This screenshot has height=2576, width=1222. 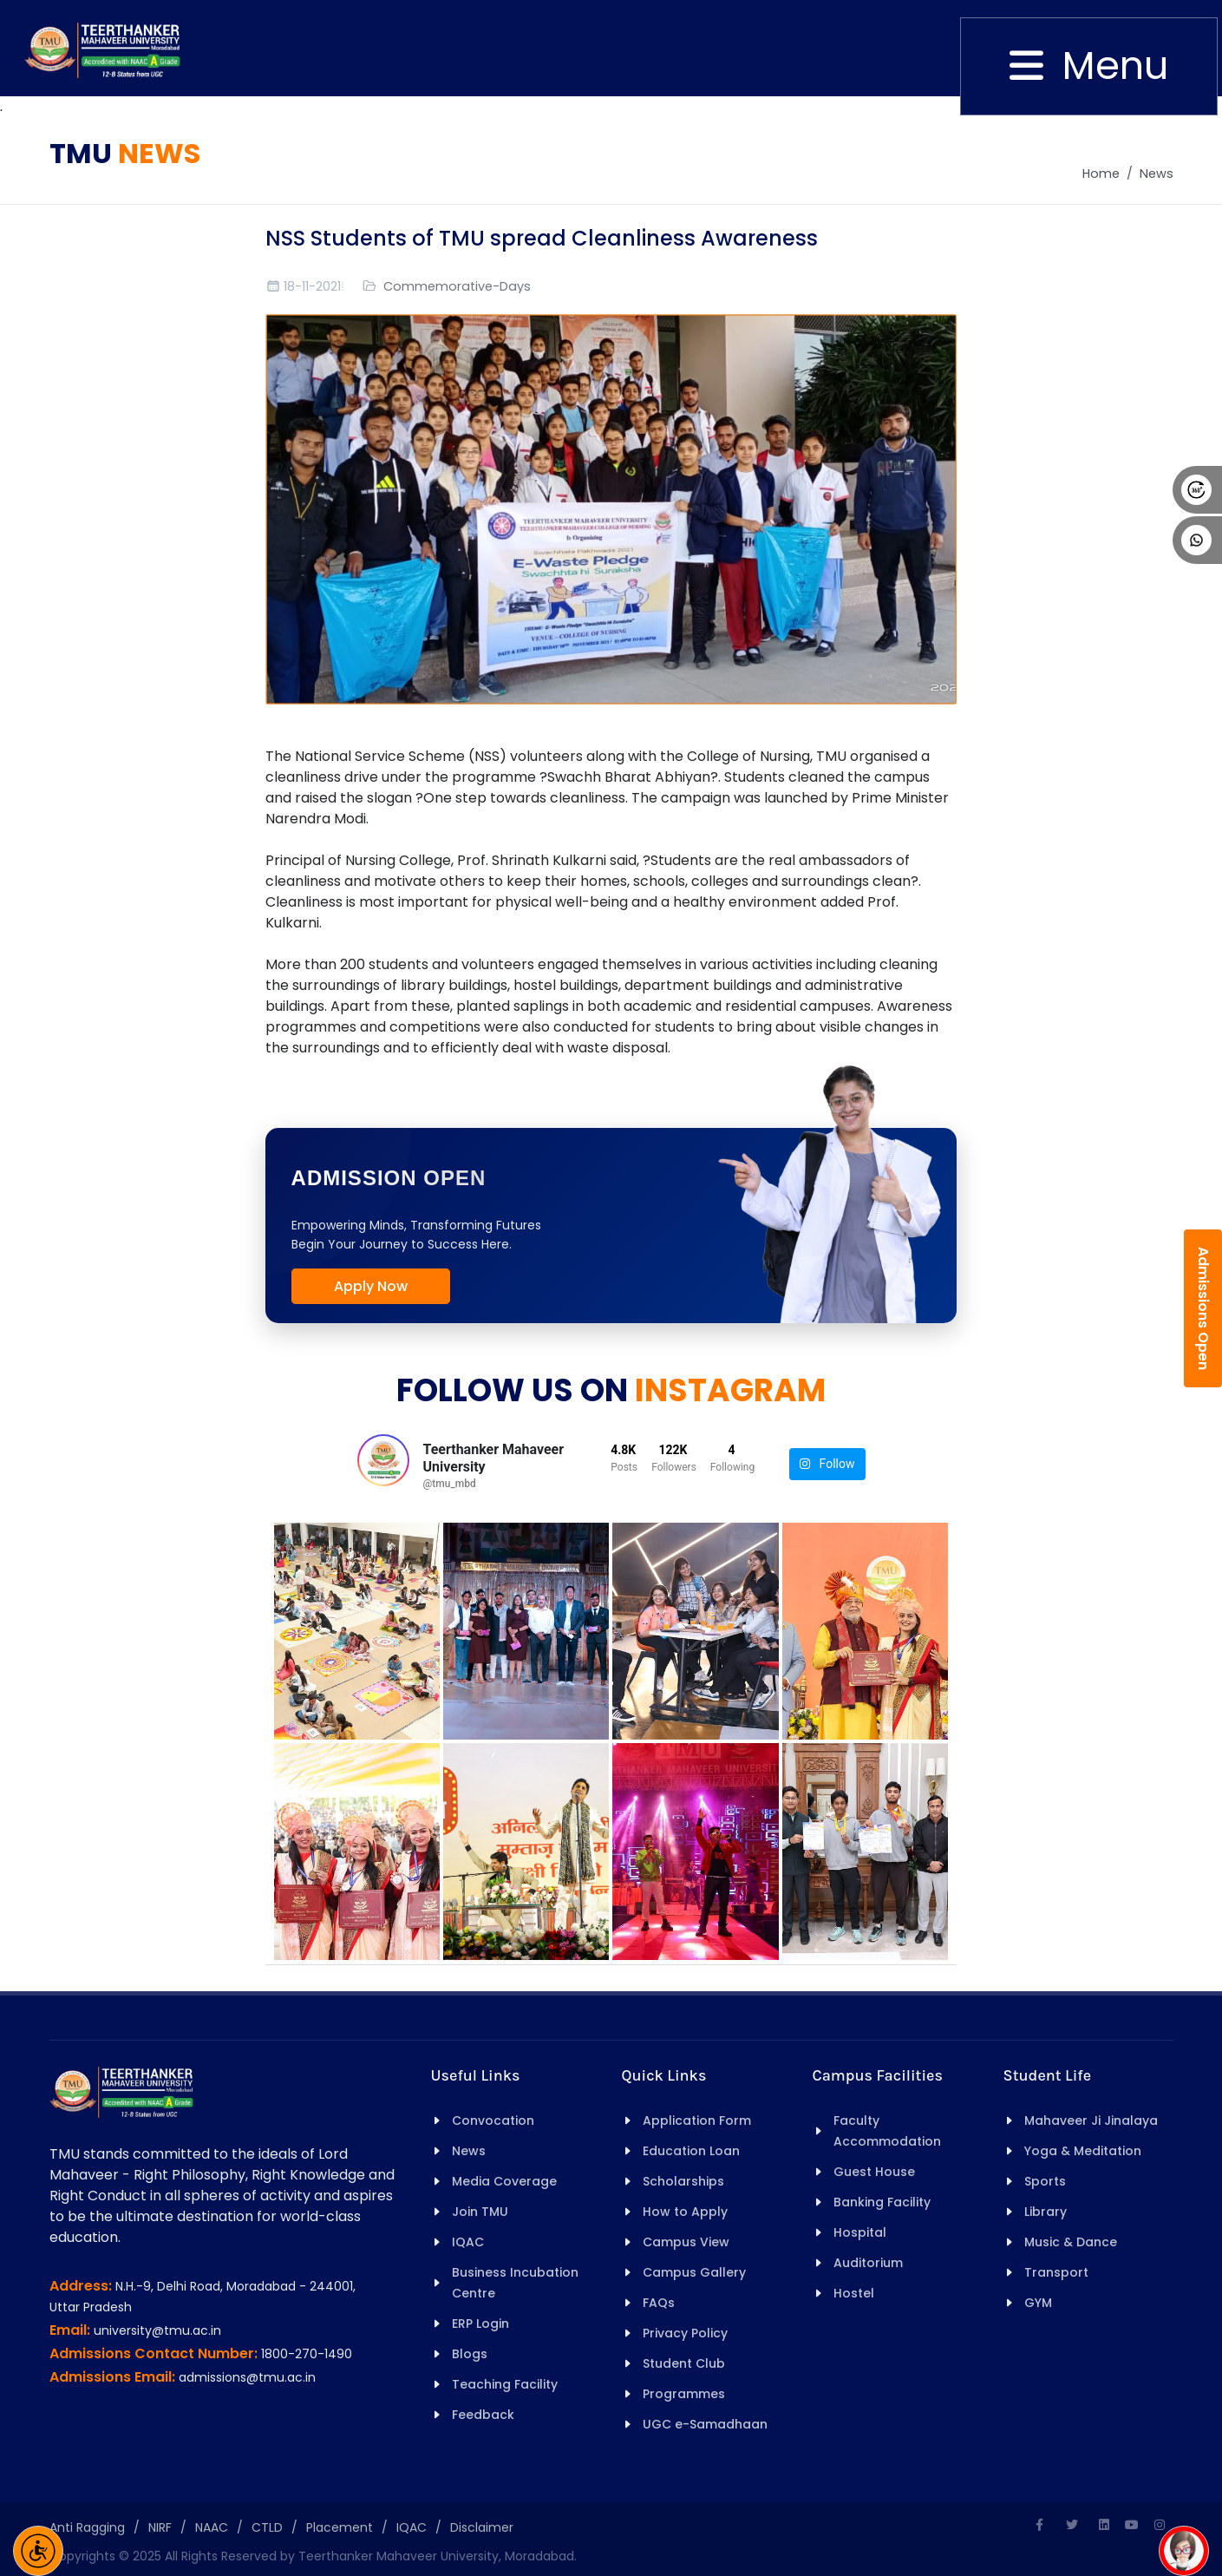 What do you see at coordinates (505, 2384) in the screenshot?
I see `Teaching Facility` at bounding box center [505, 2384].